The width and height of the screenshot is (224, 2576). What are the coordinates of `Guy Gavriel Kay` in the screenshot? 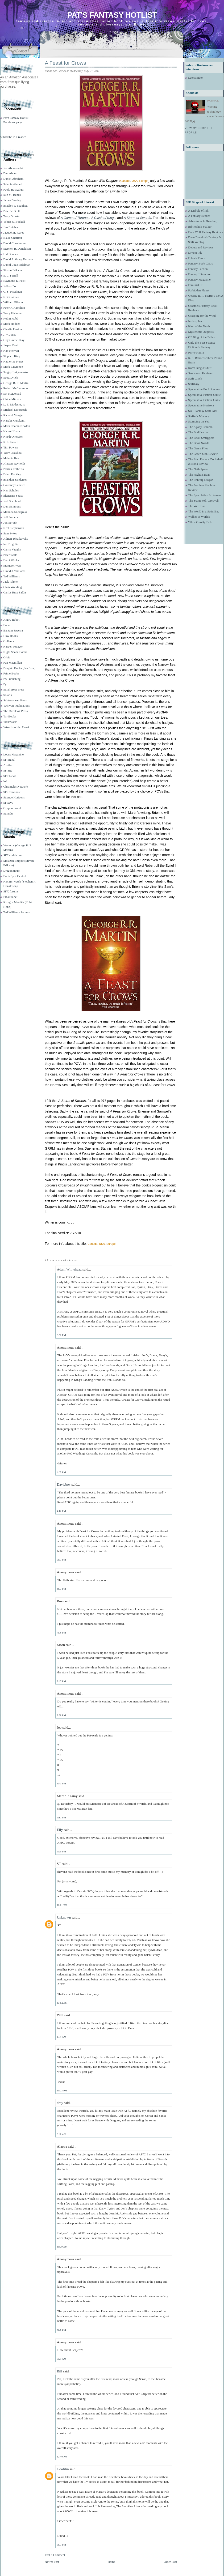 It's located at (14, 340).